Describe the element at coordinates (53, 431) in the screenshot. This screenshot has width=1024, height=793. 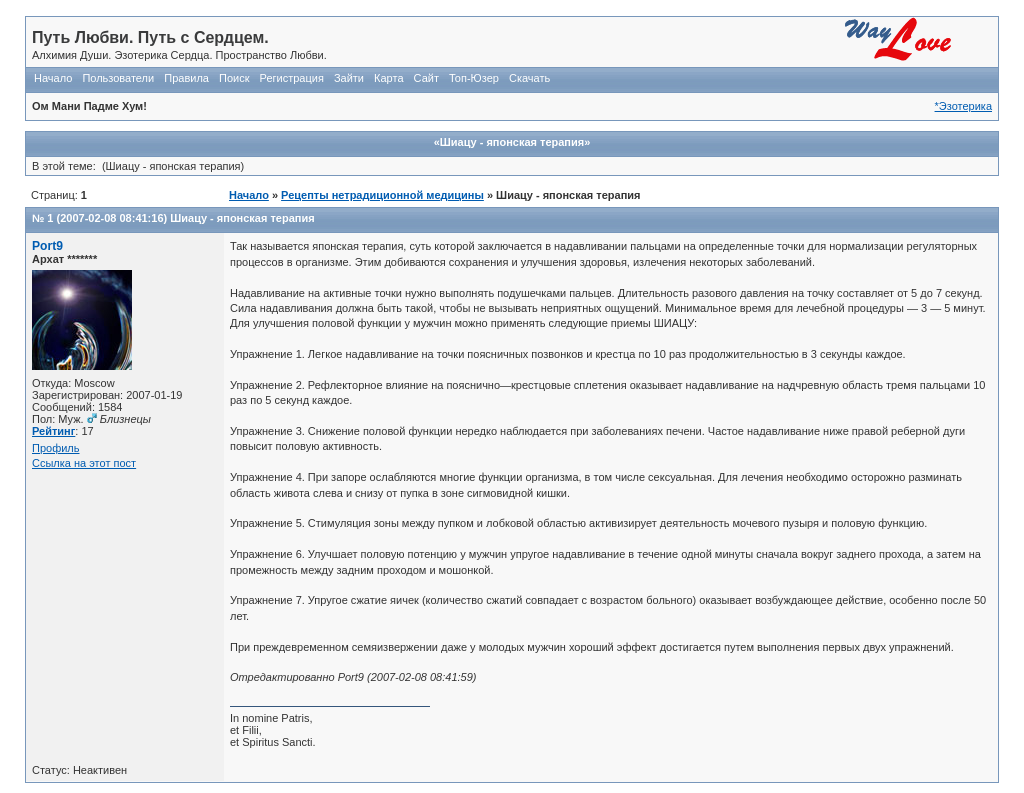
I see `Рейтинг` at that location.